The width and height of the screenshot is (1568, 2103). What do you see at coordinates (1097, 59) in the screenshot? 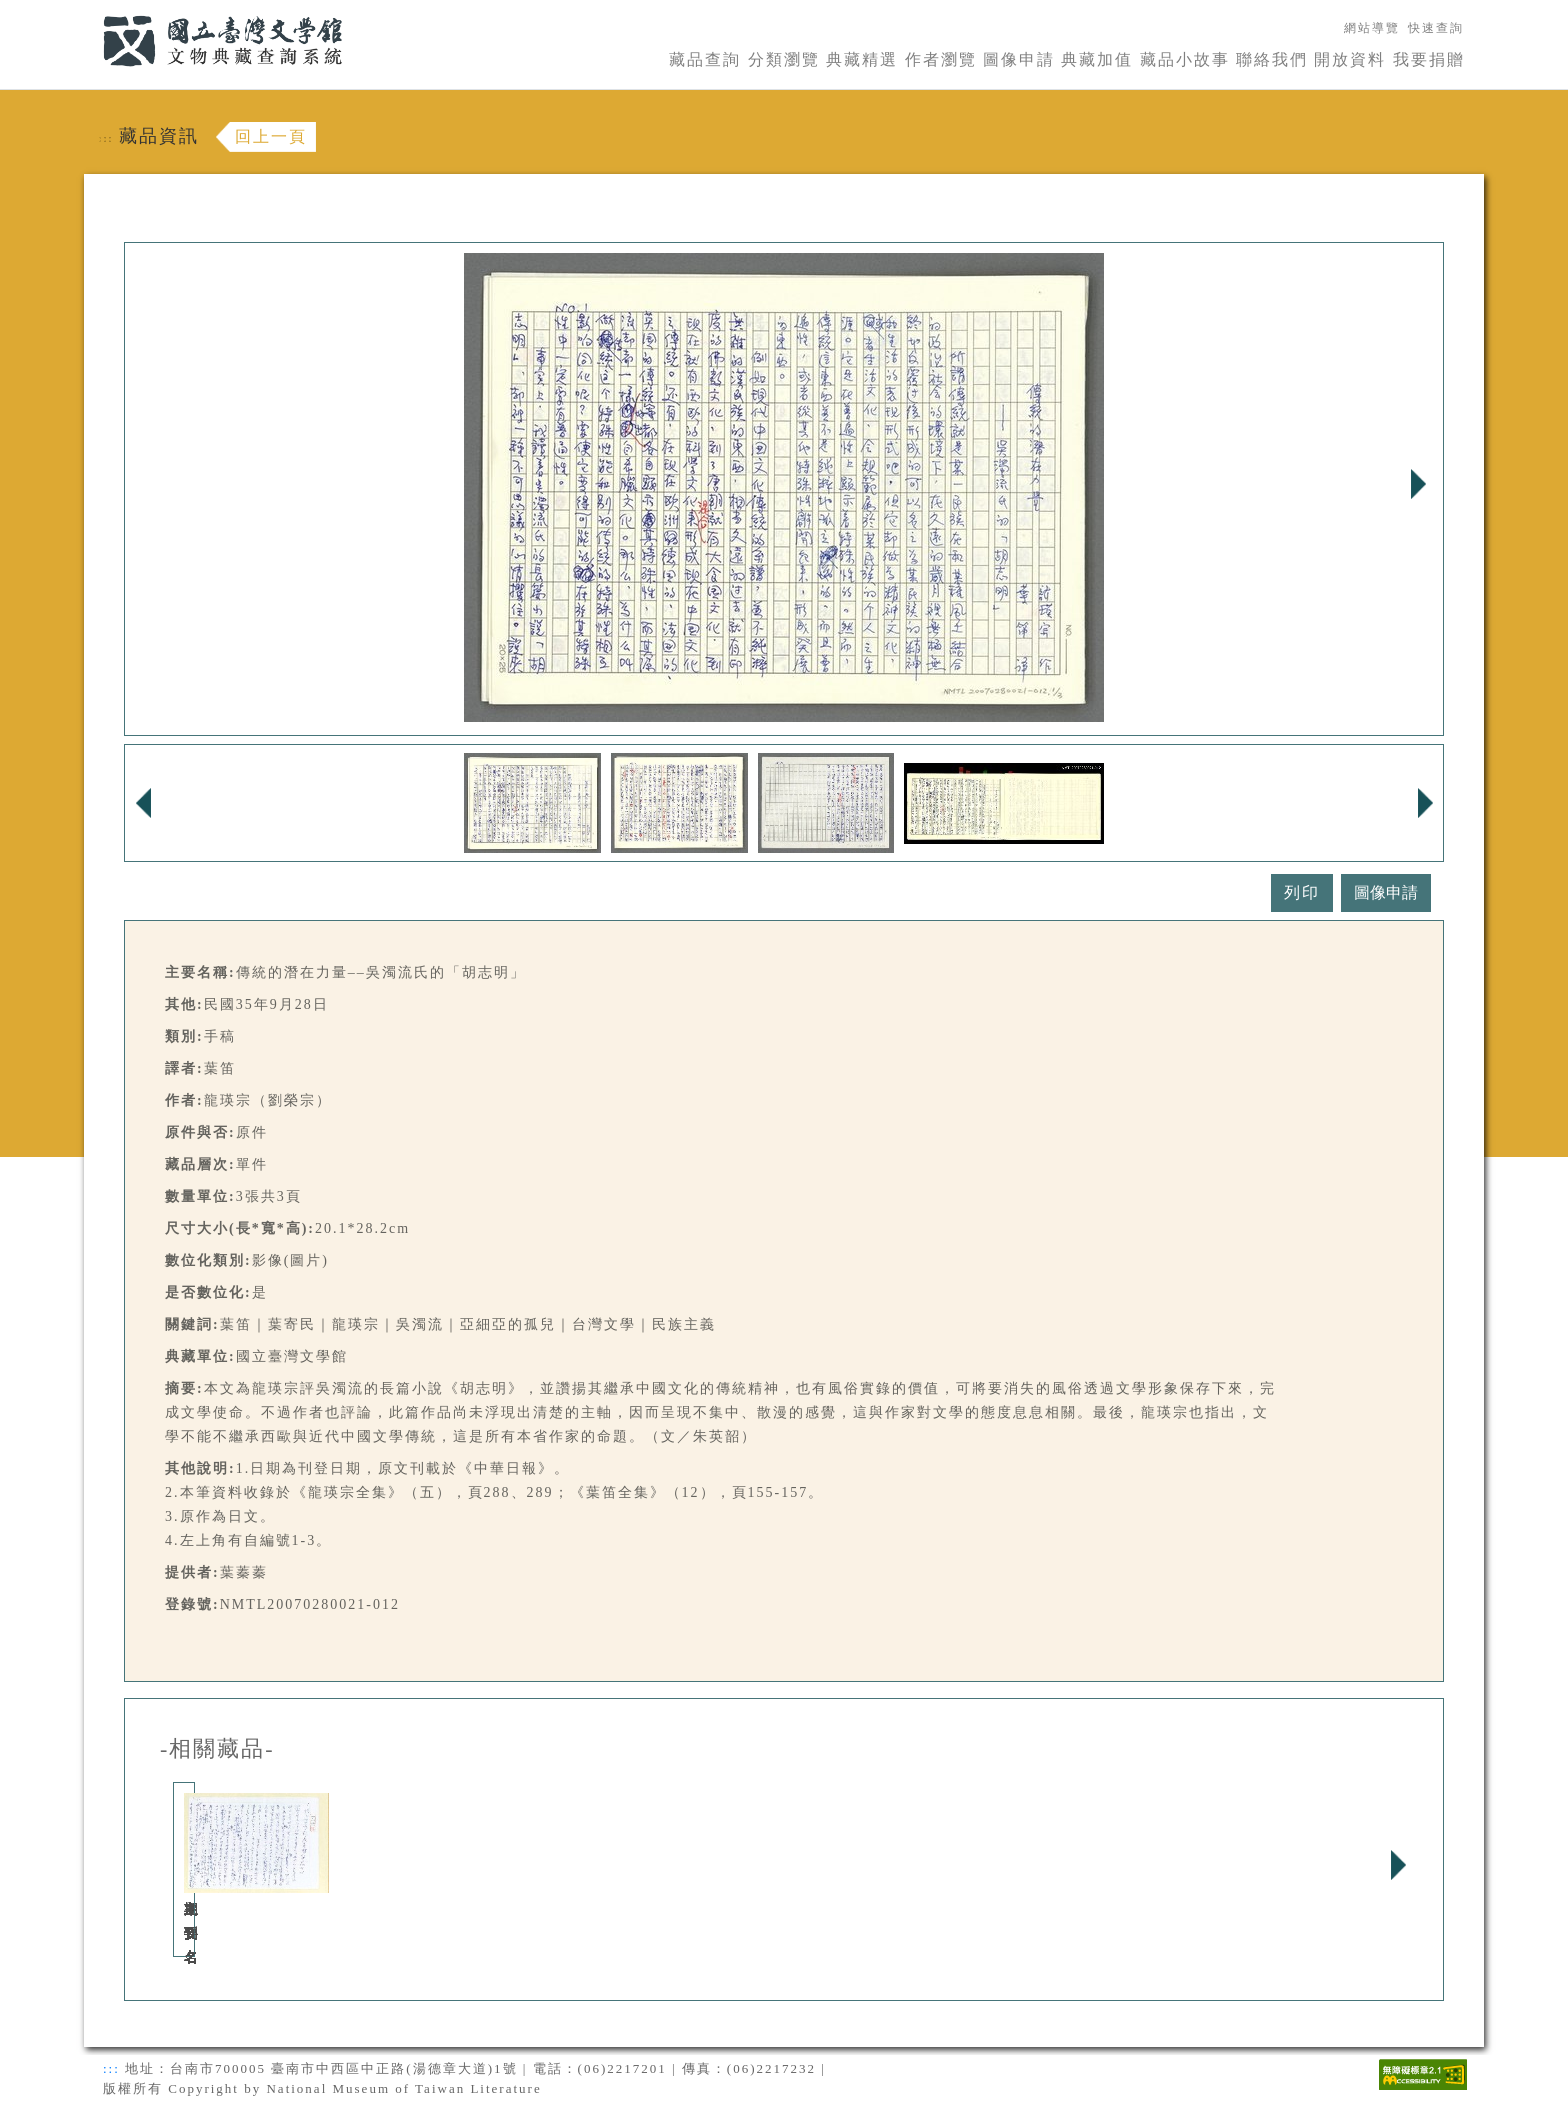
I see `典藏加值` at bounding box center [1097, 59].